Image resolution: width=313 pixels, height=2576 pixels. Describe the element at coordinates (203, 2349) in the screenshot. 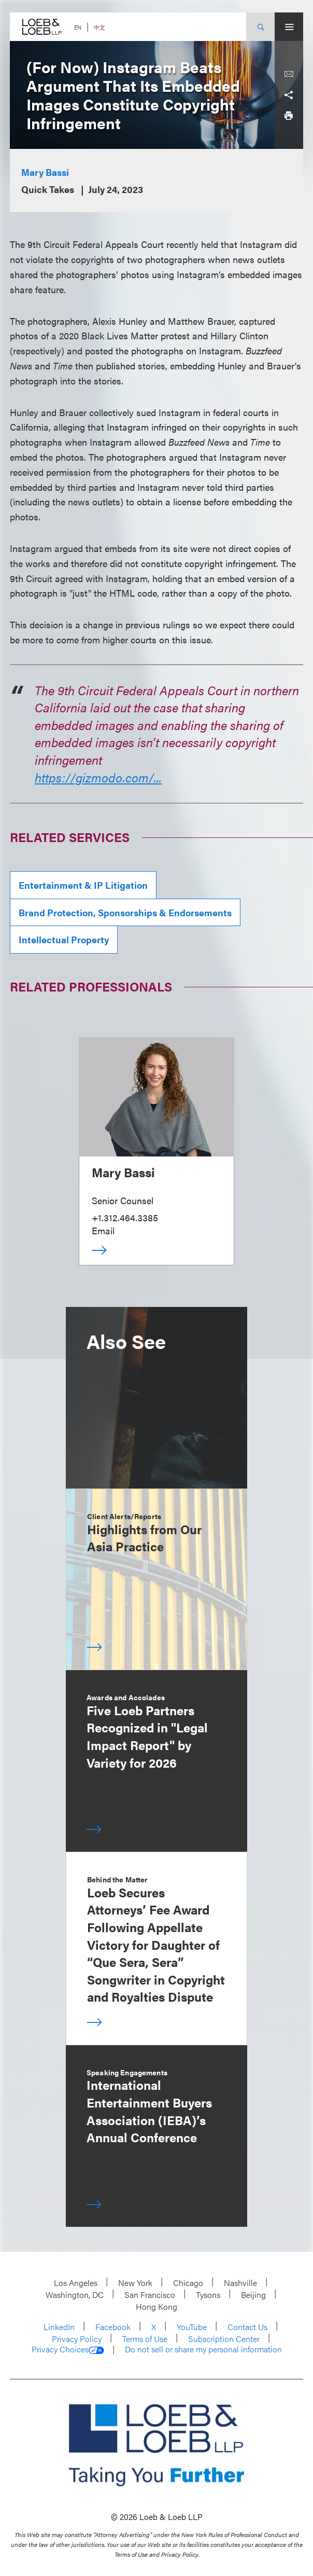

I see `Do not sell or share my personal information` at that location.